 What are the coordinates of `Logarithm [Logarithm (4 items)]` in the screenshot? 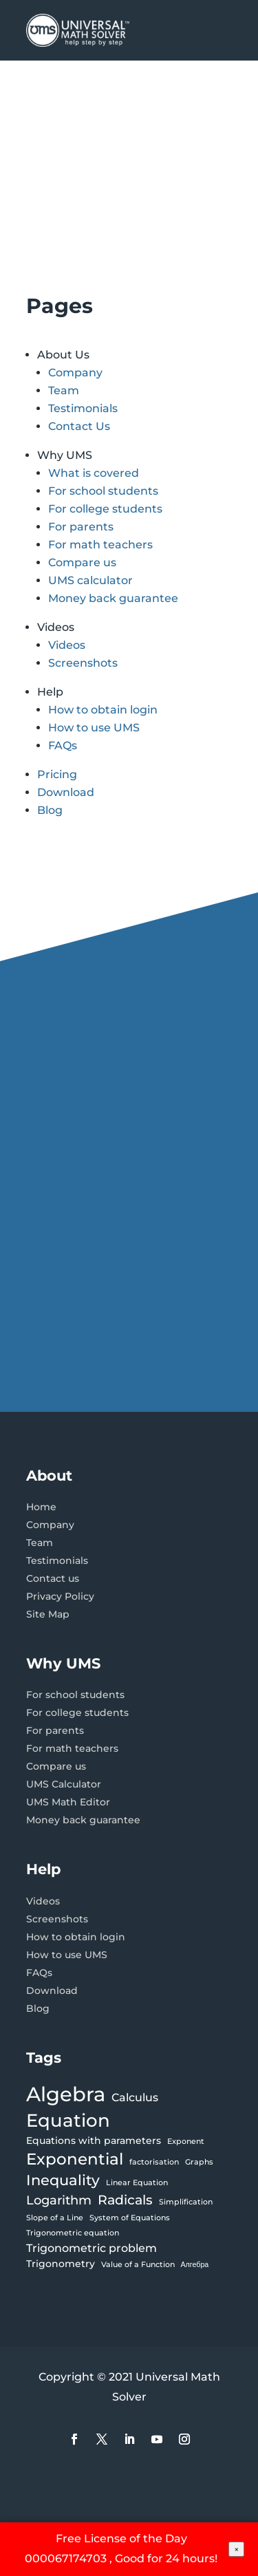 It's located at (59, 2200).